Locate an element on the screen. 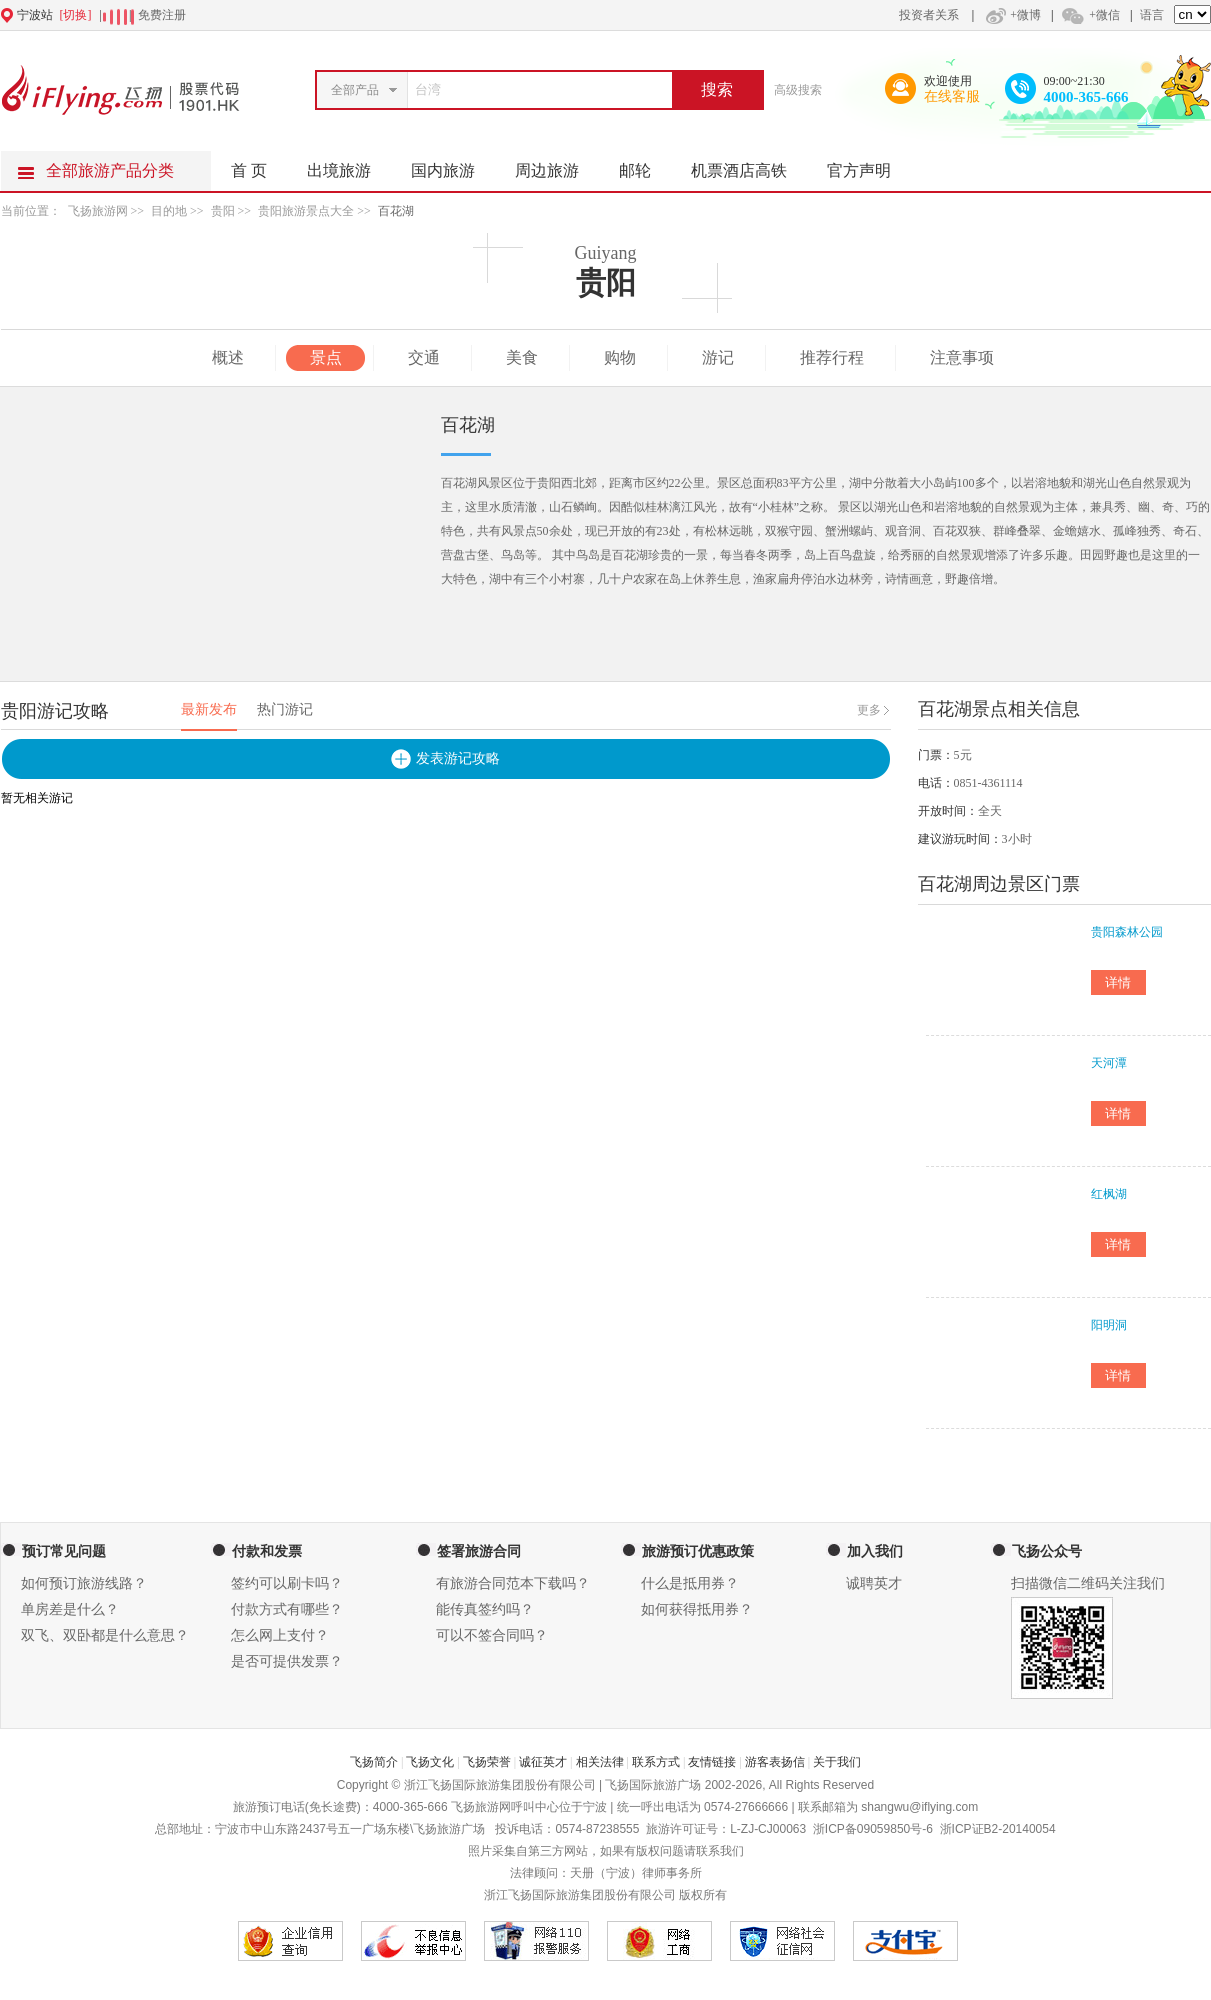  更多 is located at coordinates (869, 710).